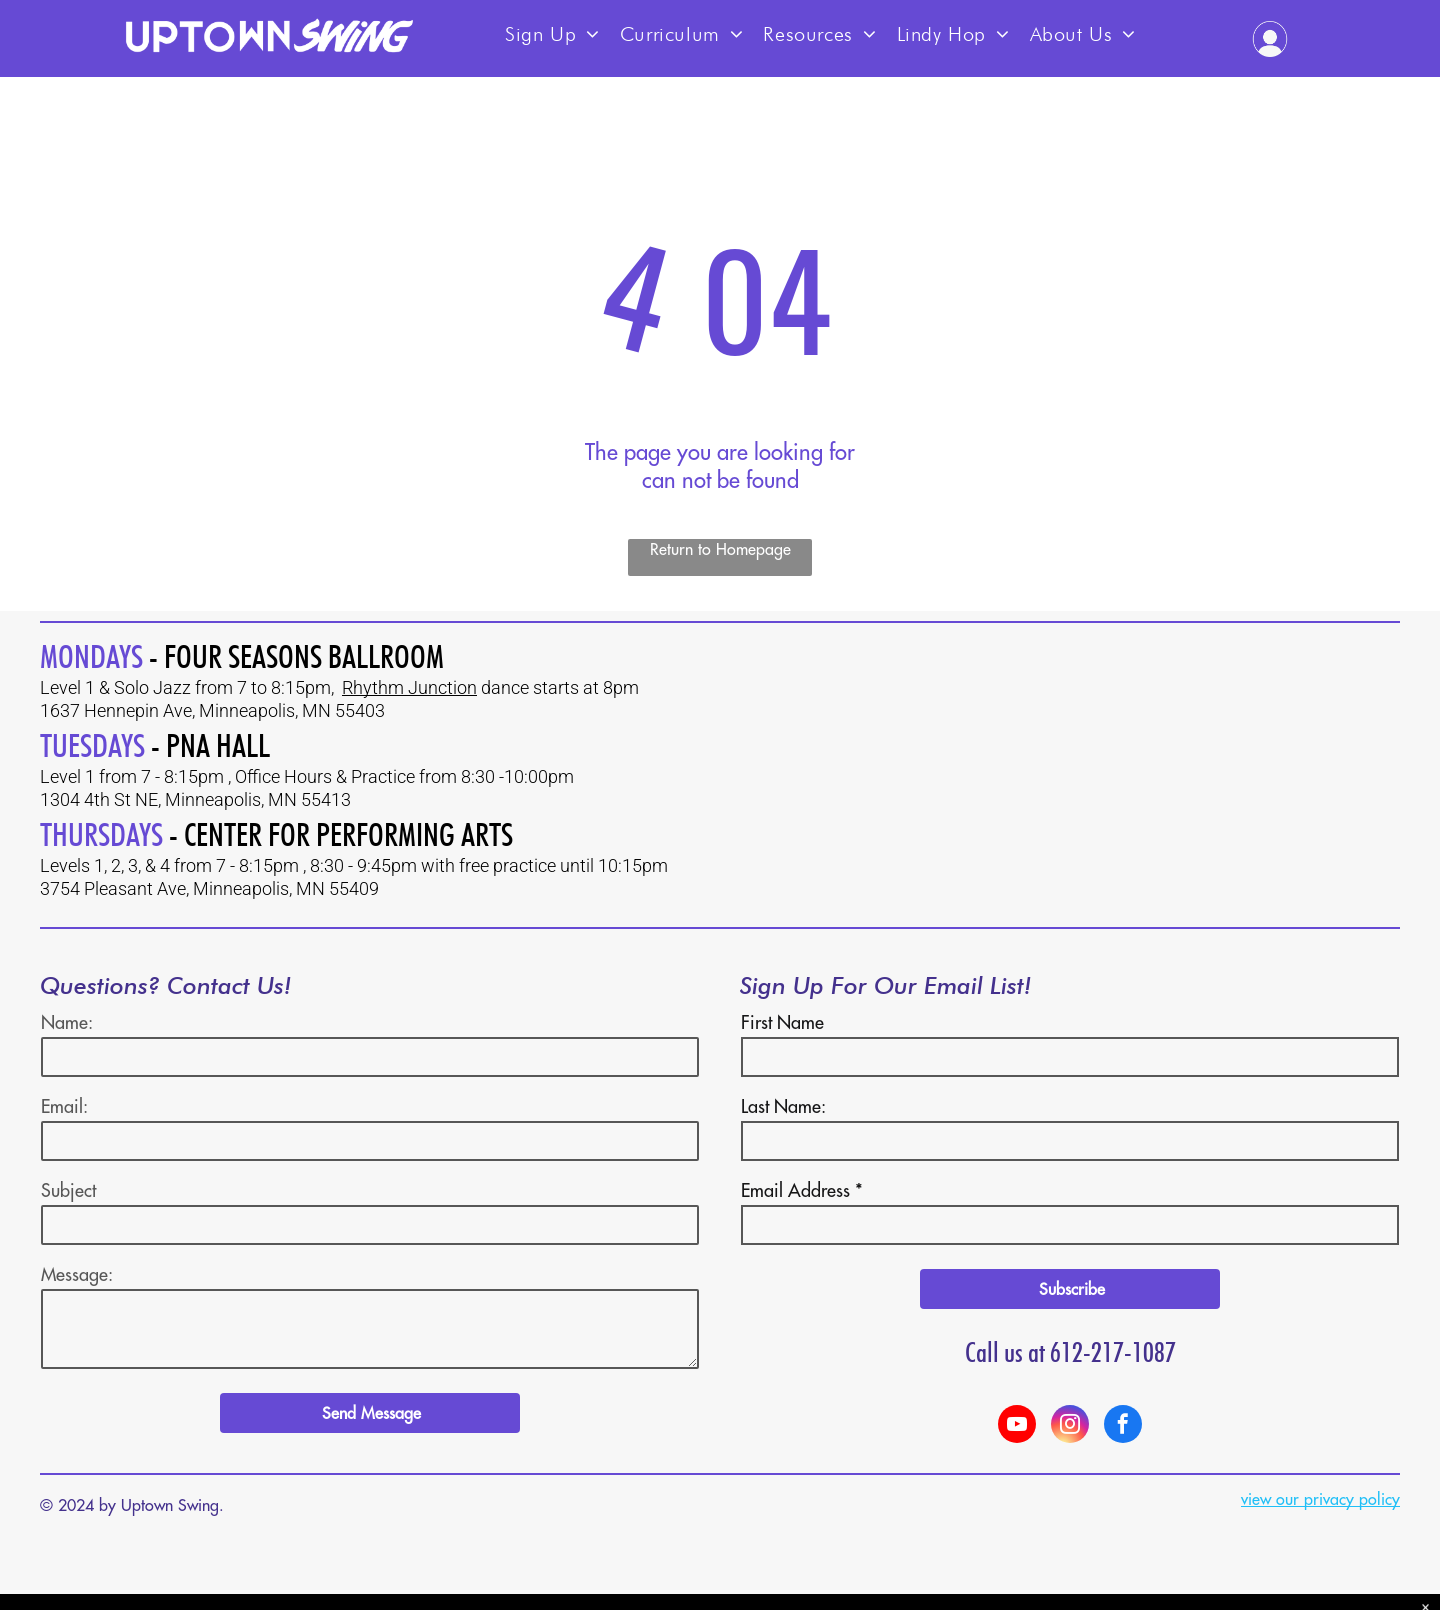 The width and height of the screenshot is (1440, 1610). I want to click on First Name, so click(782, 1022).